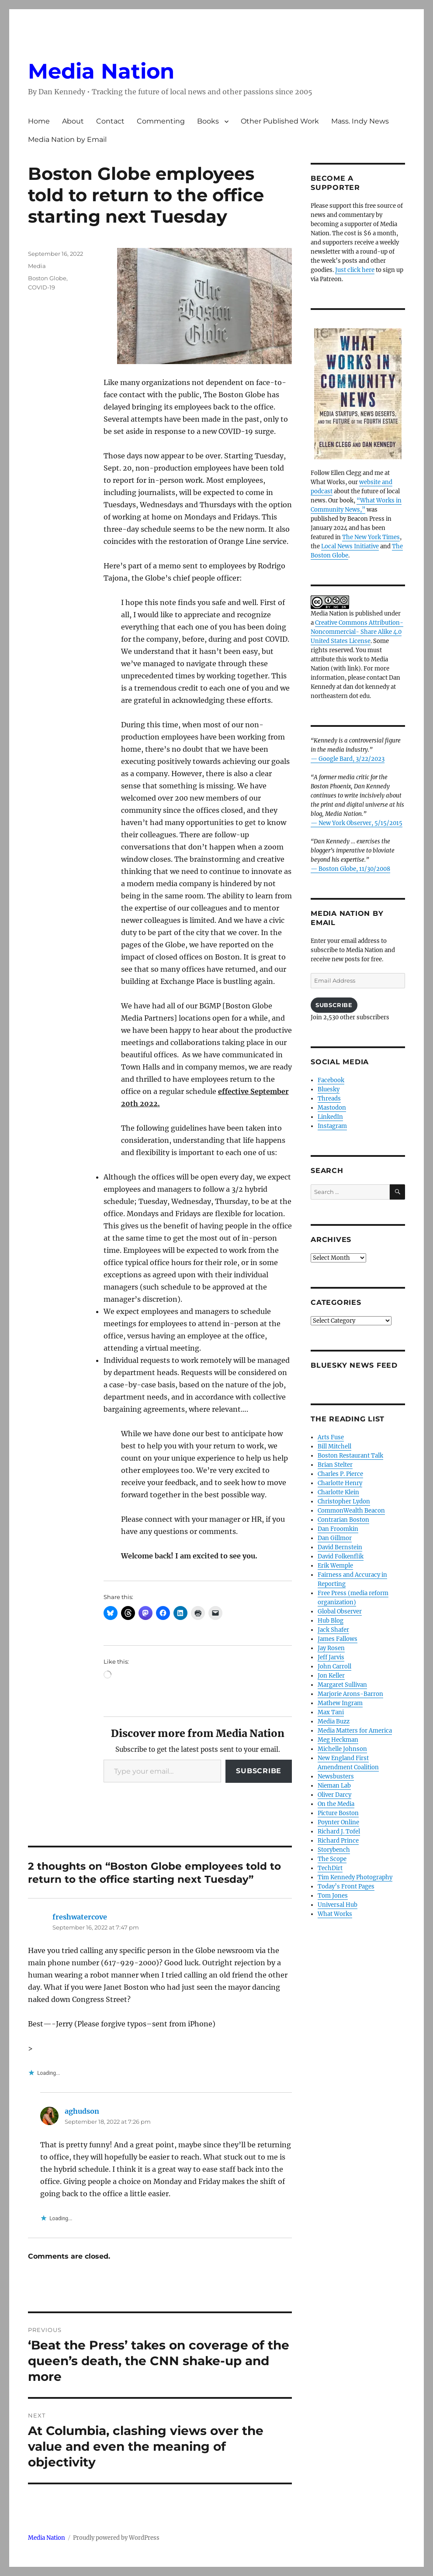  I want to click on Hub Blog, so click(330, 1620).